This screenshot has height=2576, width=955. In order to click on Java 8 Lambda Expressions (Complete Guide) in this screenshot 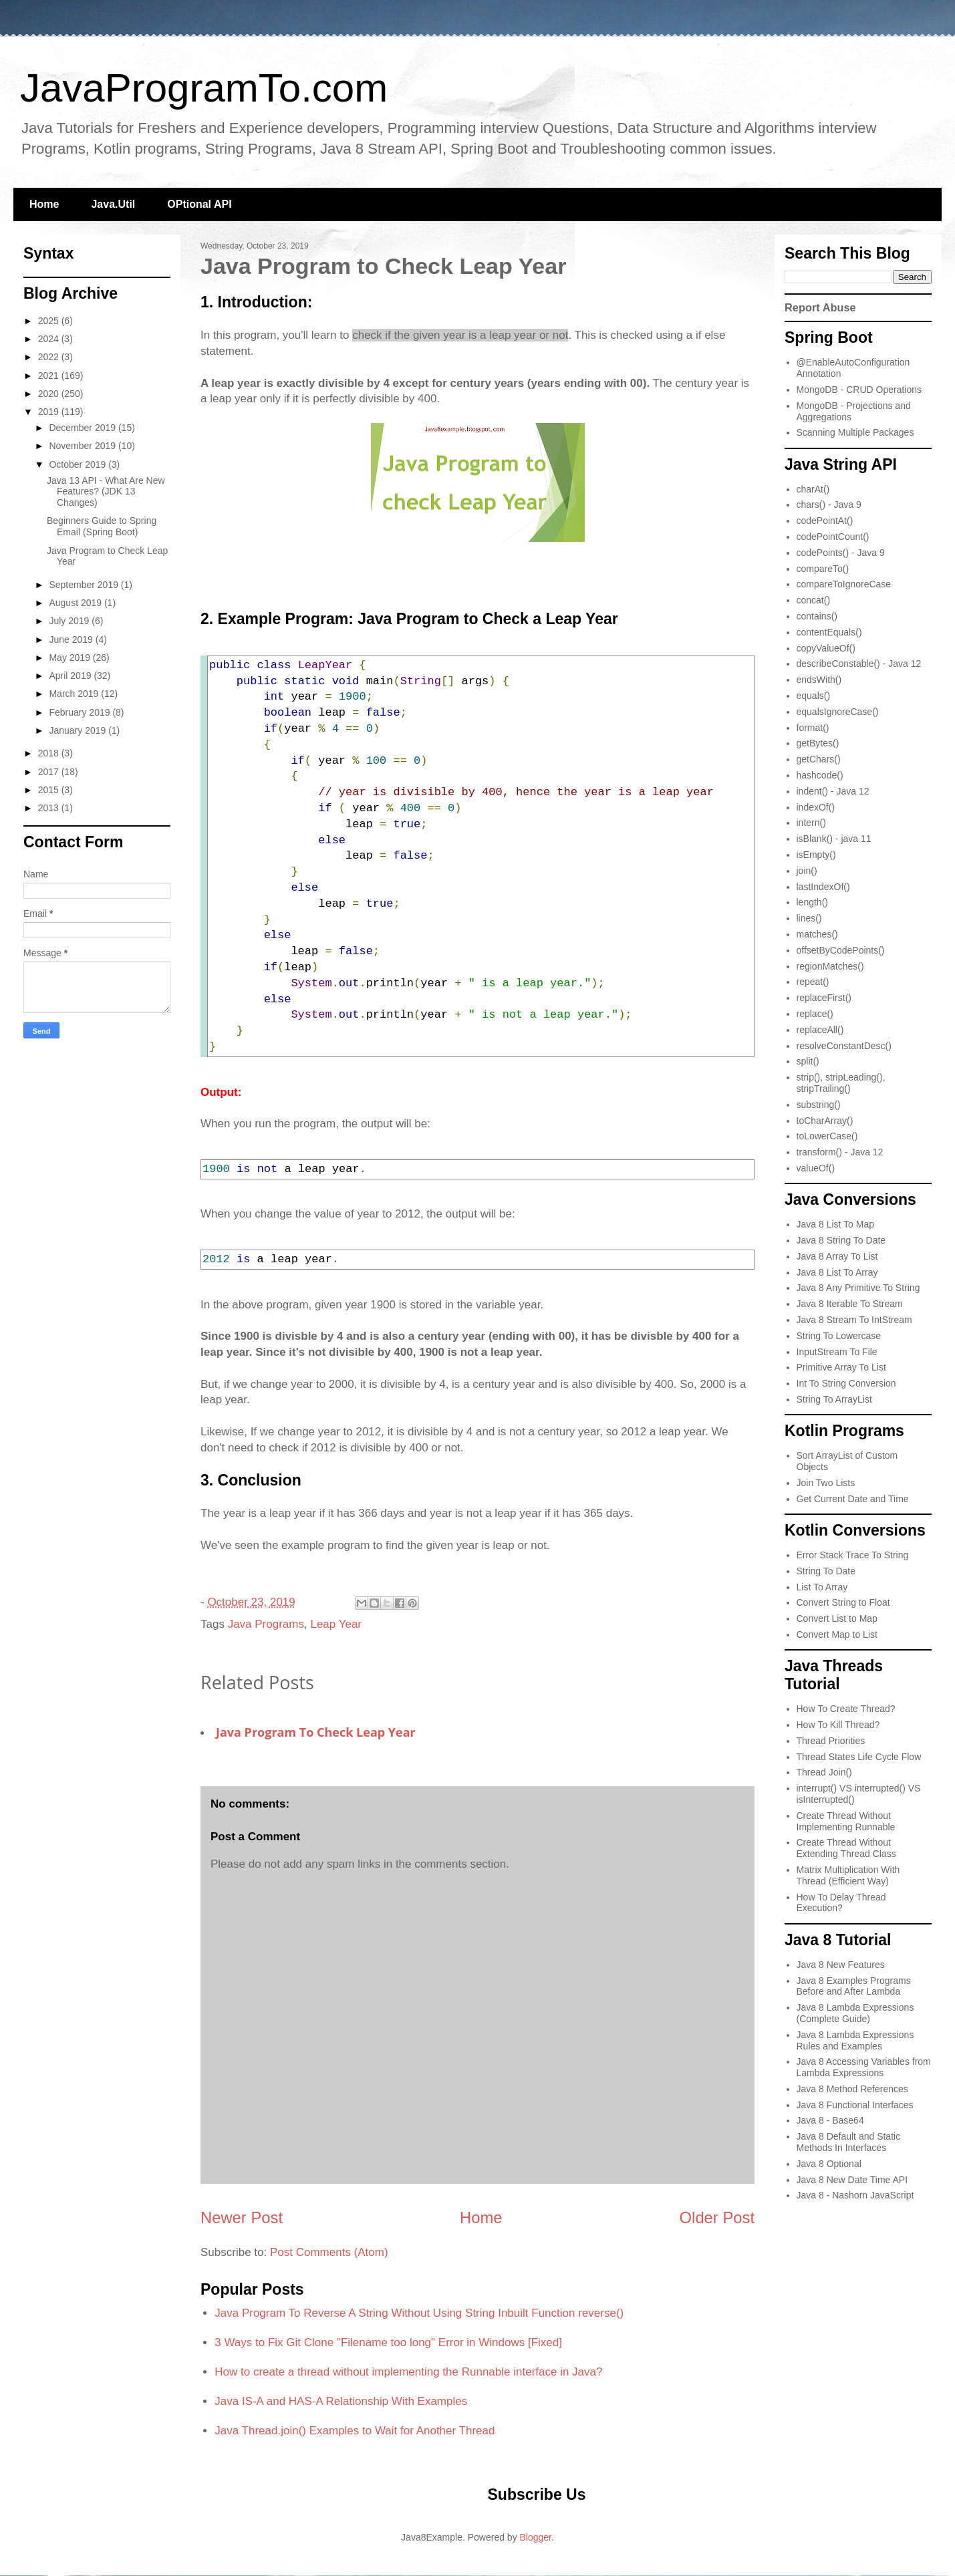, I will do `click(855, 2013)`.